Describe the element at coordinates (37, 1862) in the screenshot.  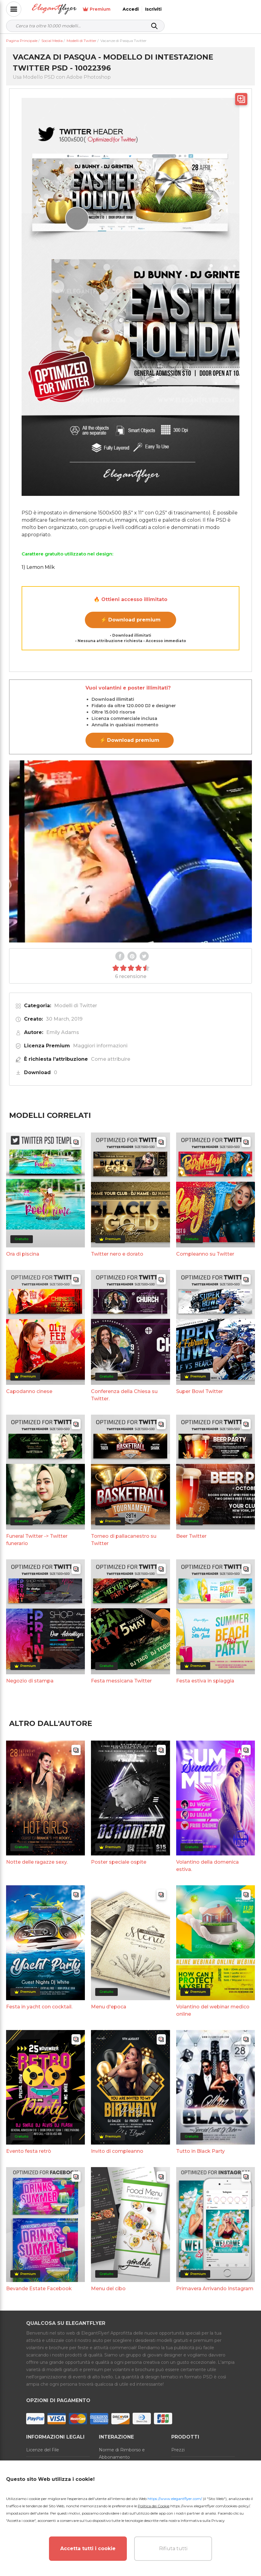
I see `Notte delle ragazze sexy.` at that location.